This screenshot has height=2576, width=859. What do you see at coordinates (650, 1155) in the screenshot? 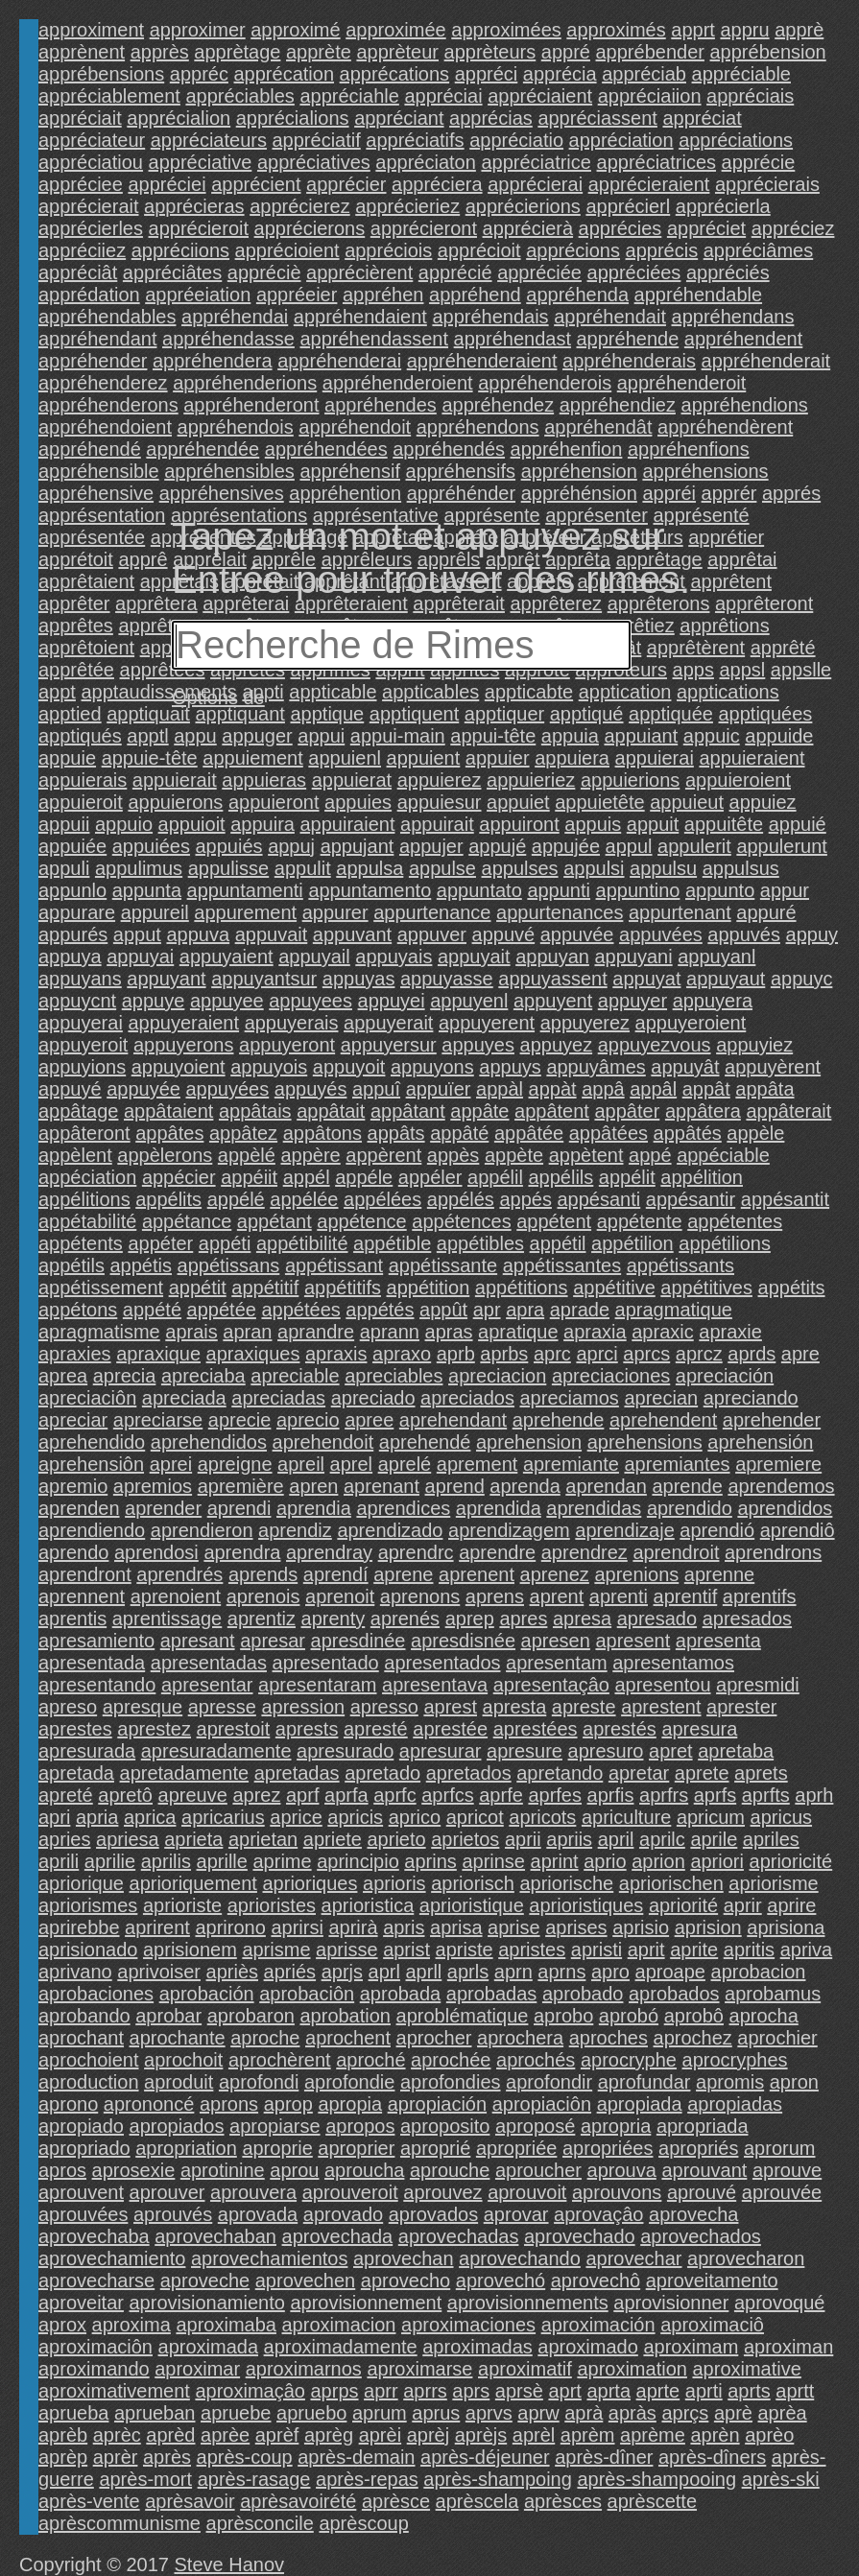
I see `appé` at bounding box center [650, 1155].